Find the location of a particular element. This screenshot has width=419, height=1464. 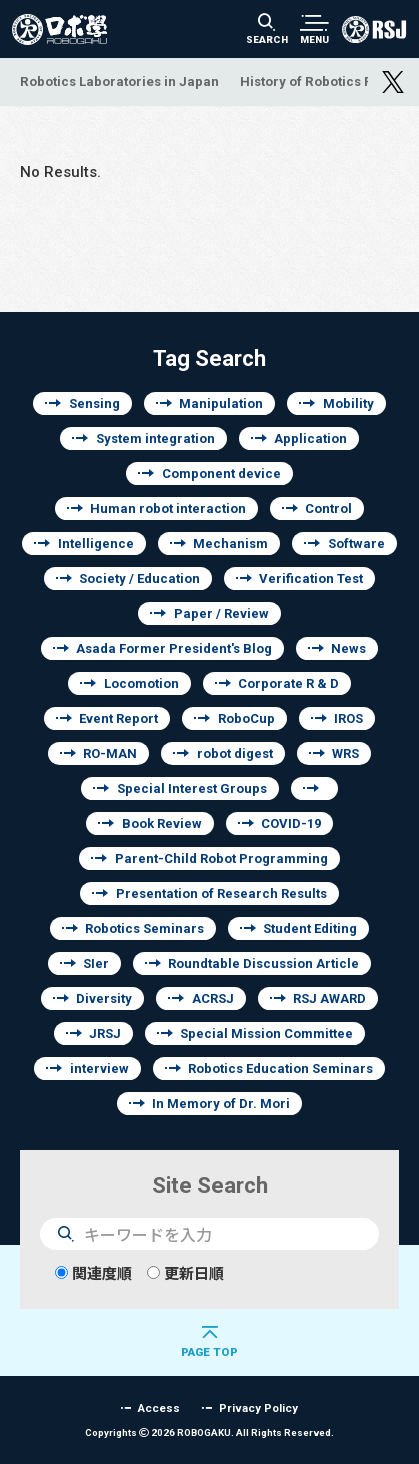

WRS is located at coordinates (345, 753).